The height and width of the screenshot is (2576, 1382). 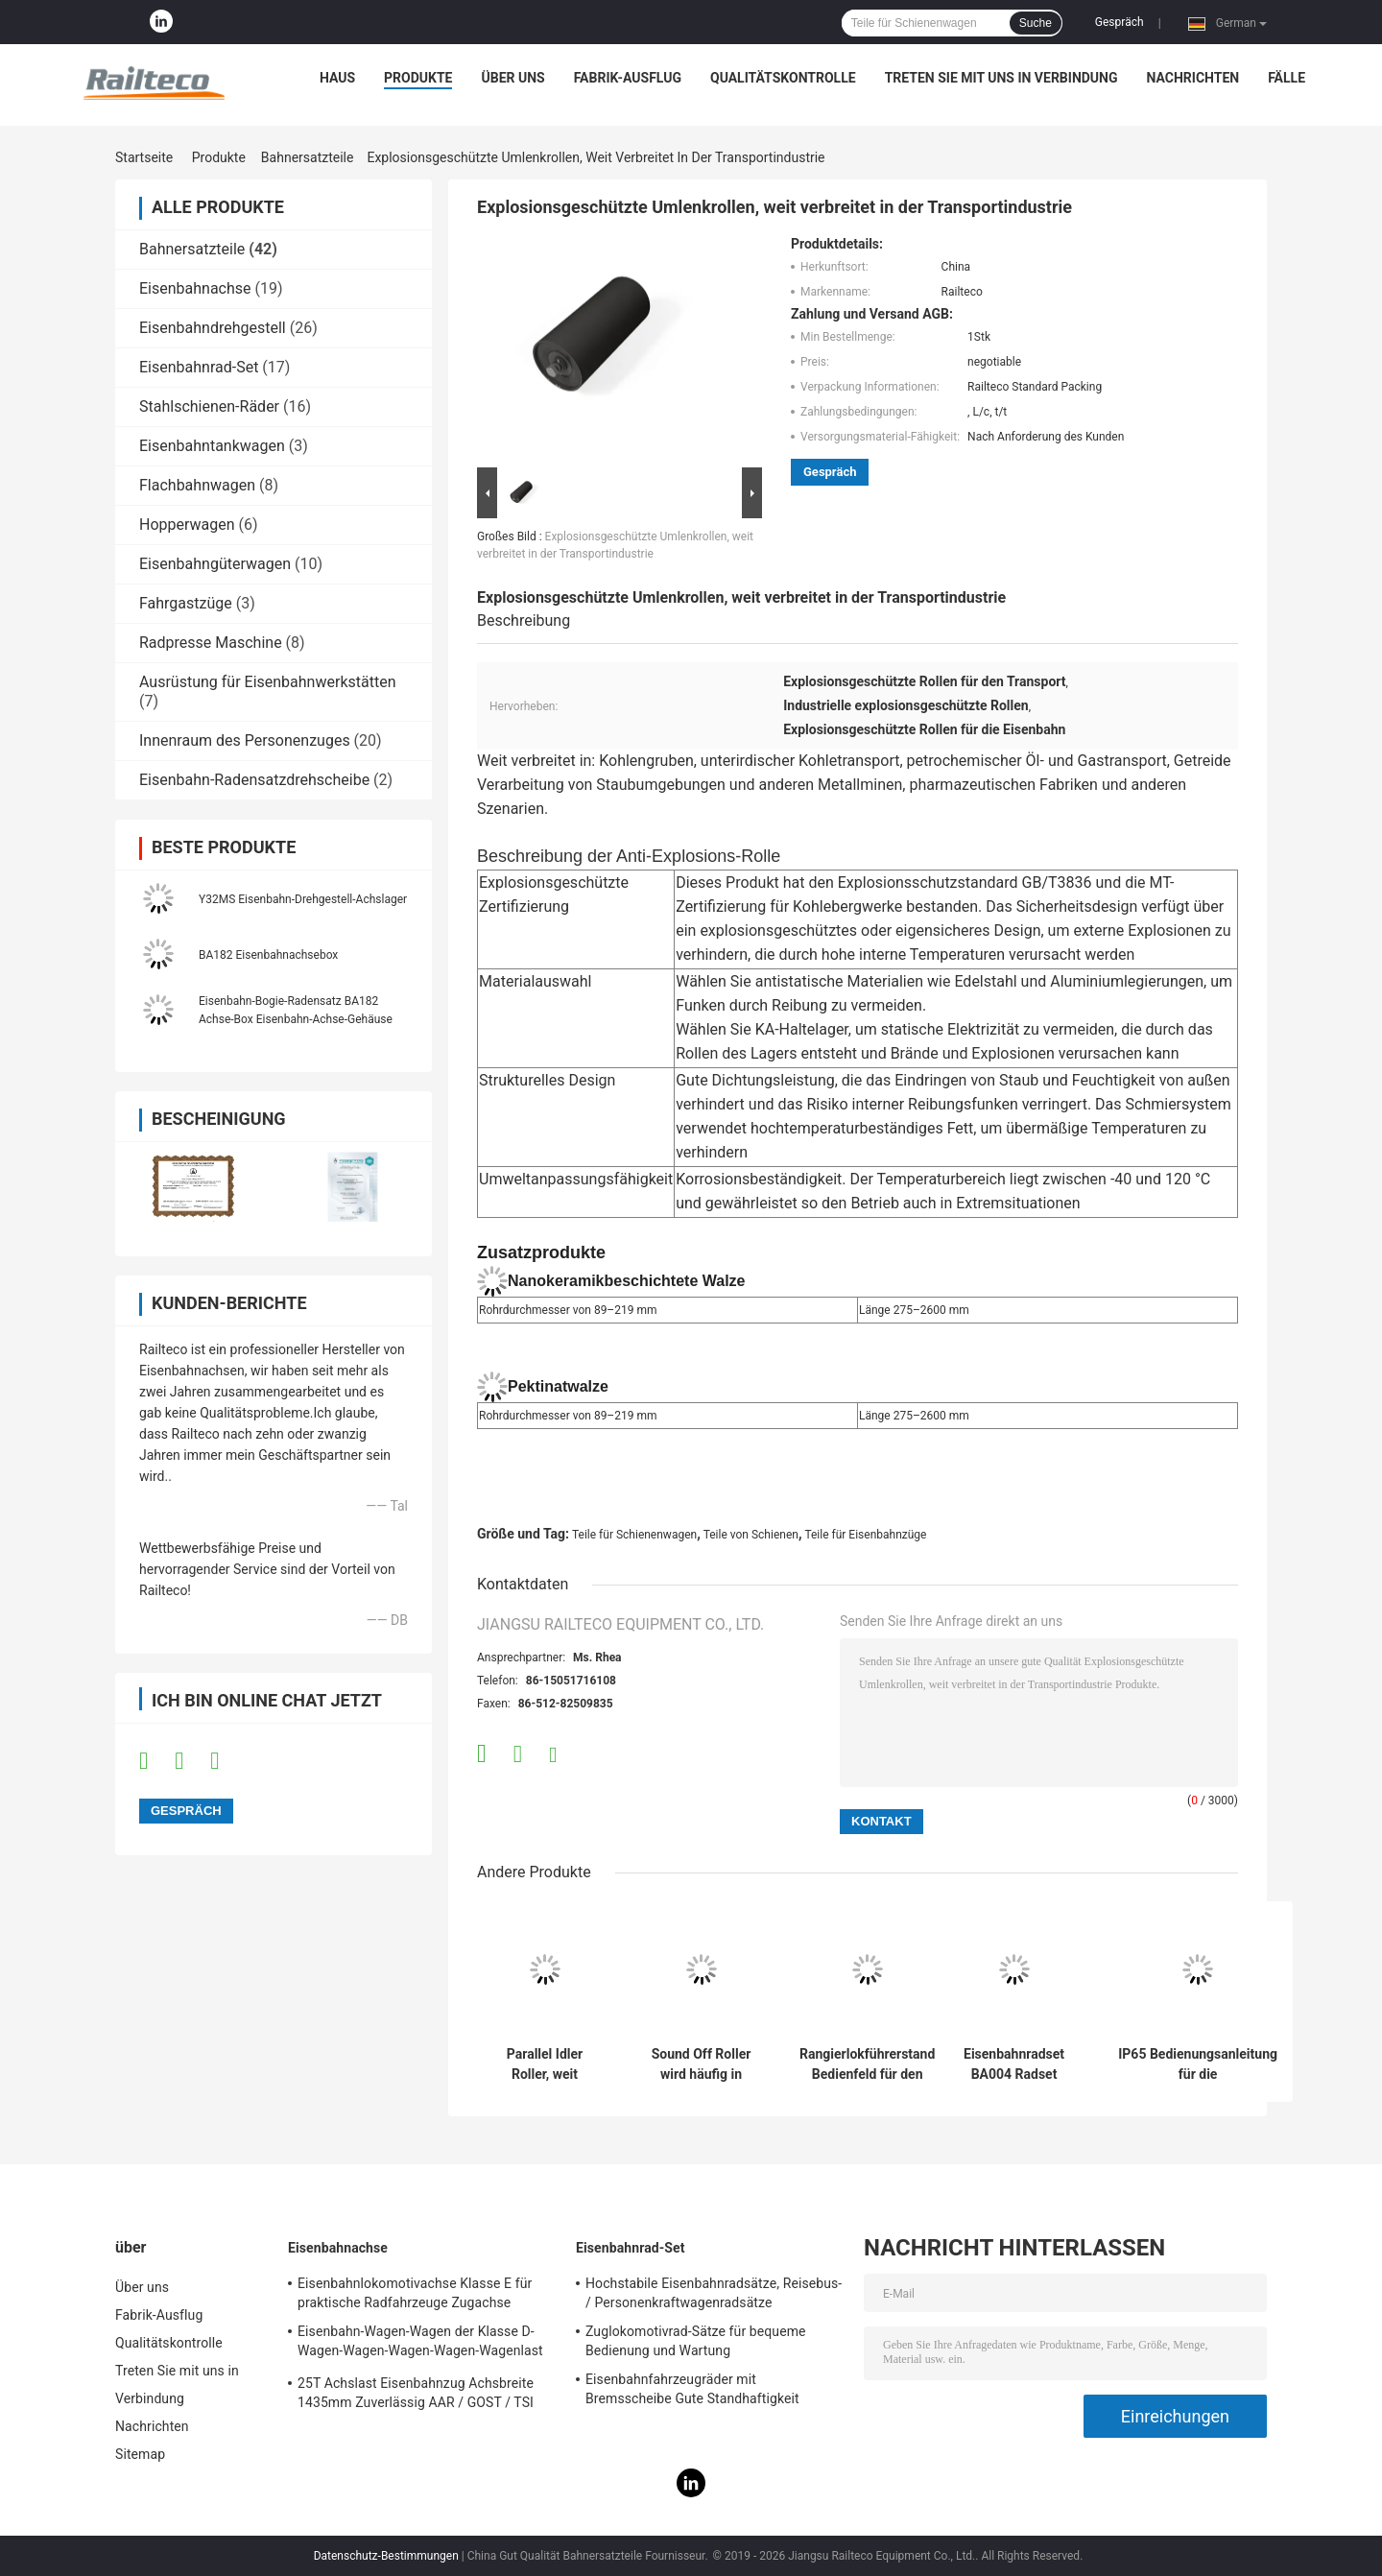 What do you see at coordinates (267, 682) in the screenshot?
I see `Ausrüstung für Eisenbahnwerkstätten` at bounding box center [267, 682].